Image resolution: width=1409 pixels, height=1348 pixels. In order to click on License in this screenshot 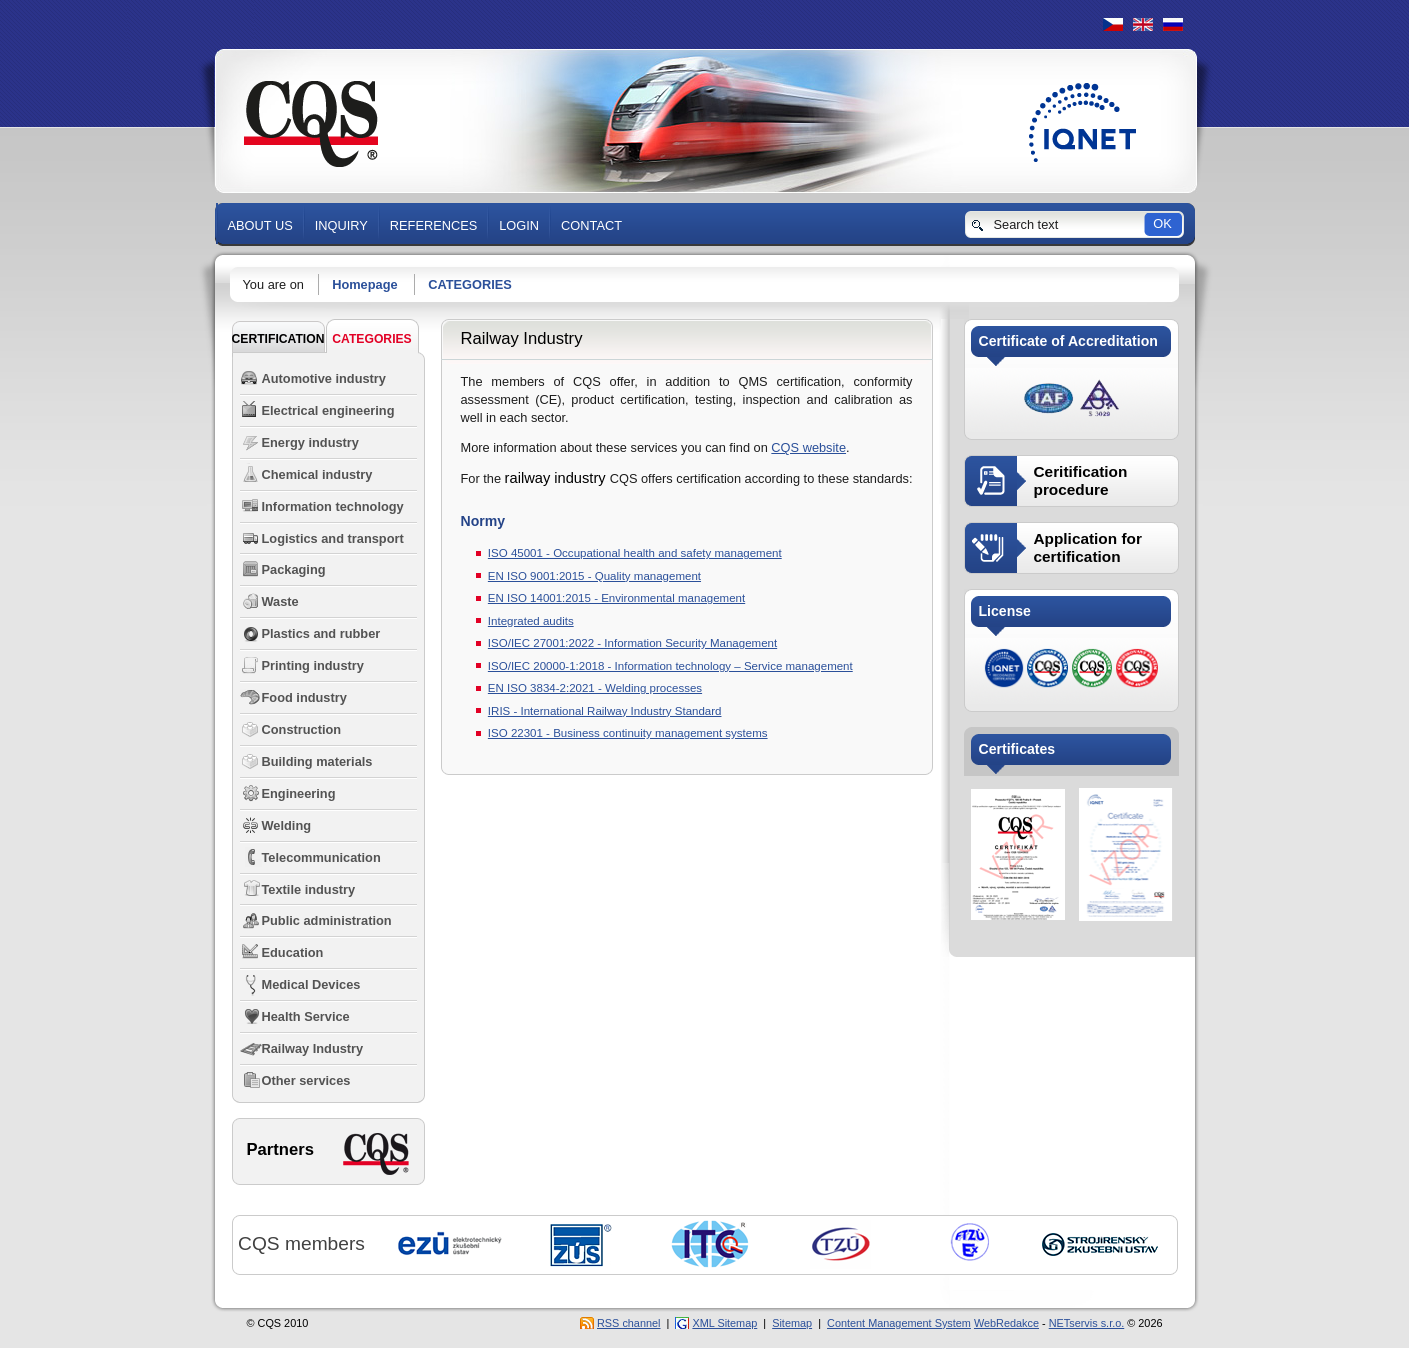, I will do `click(1005, 611)`.